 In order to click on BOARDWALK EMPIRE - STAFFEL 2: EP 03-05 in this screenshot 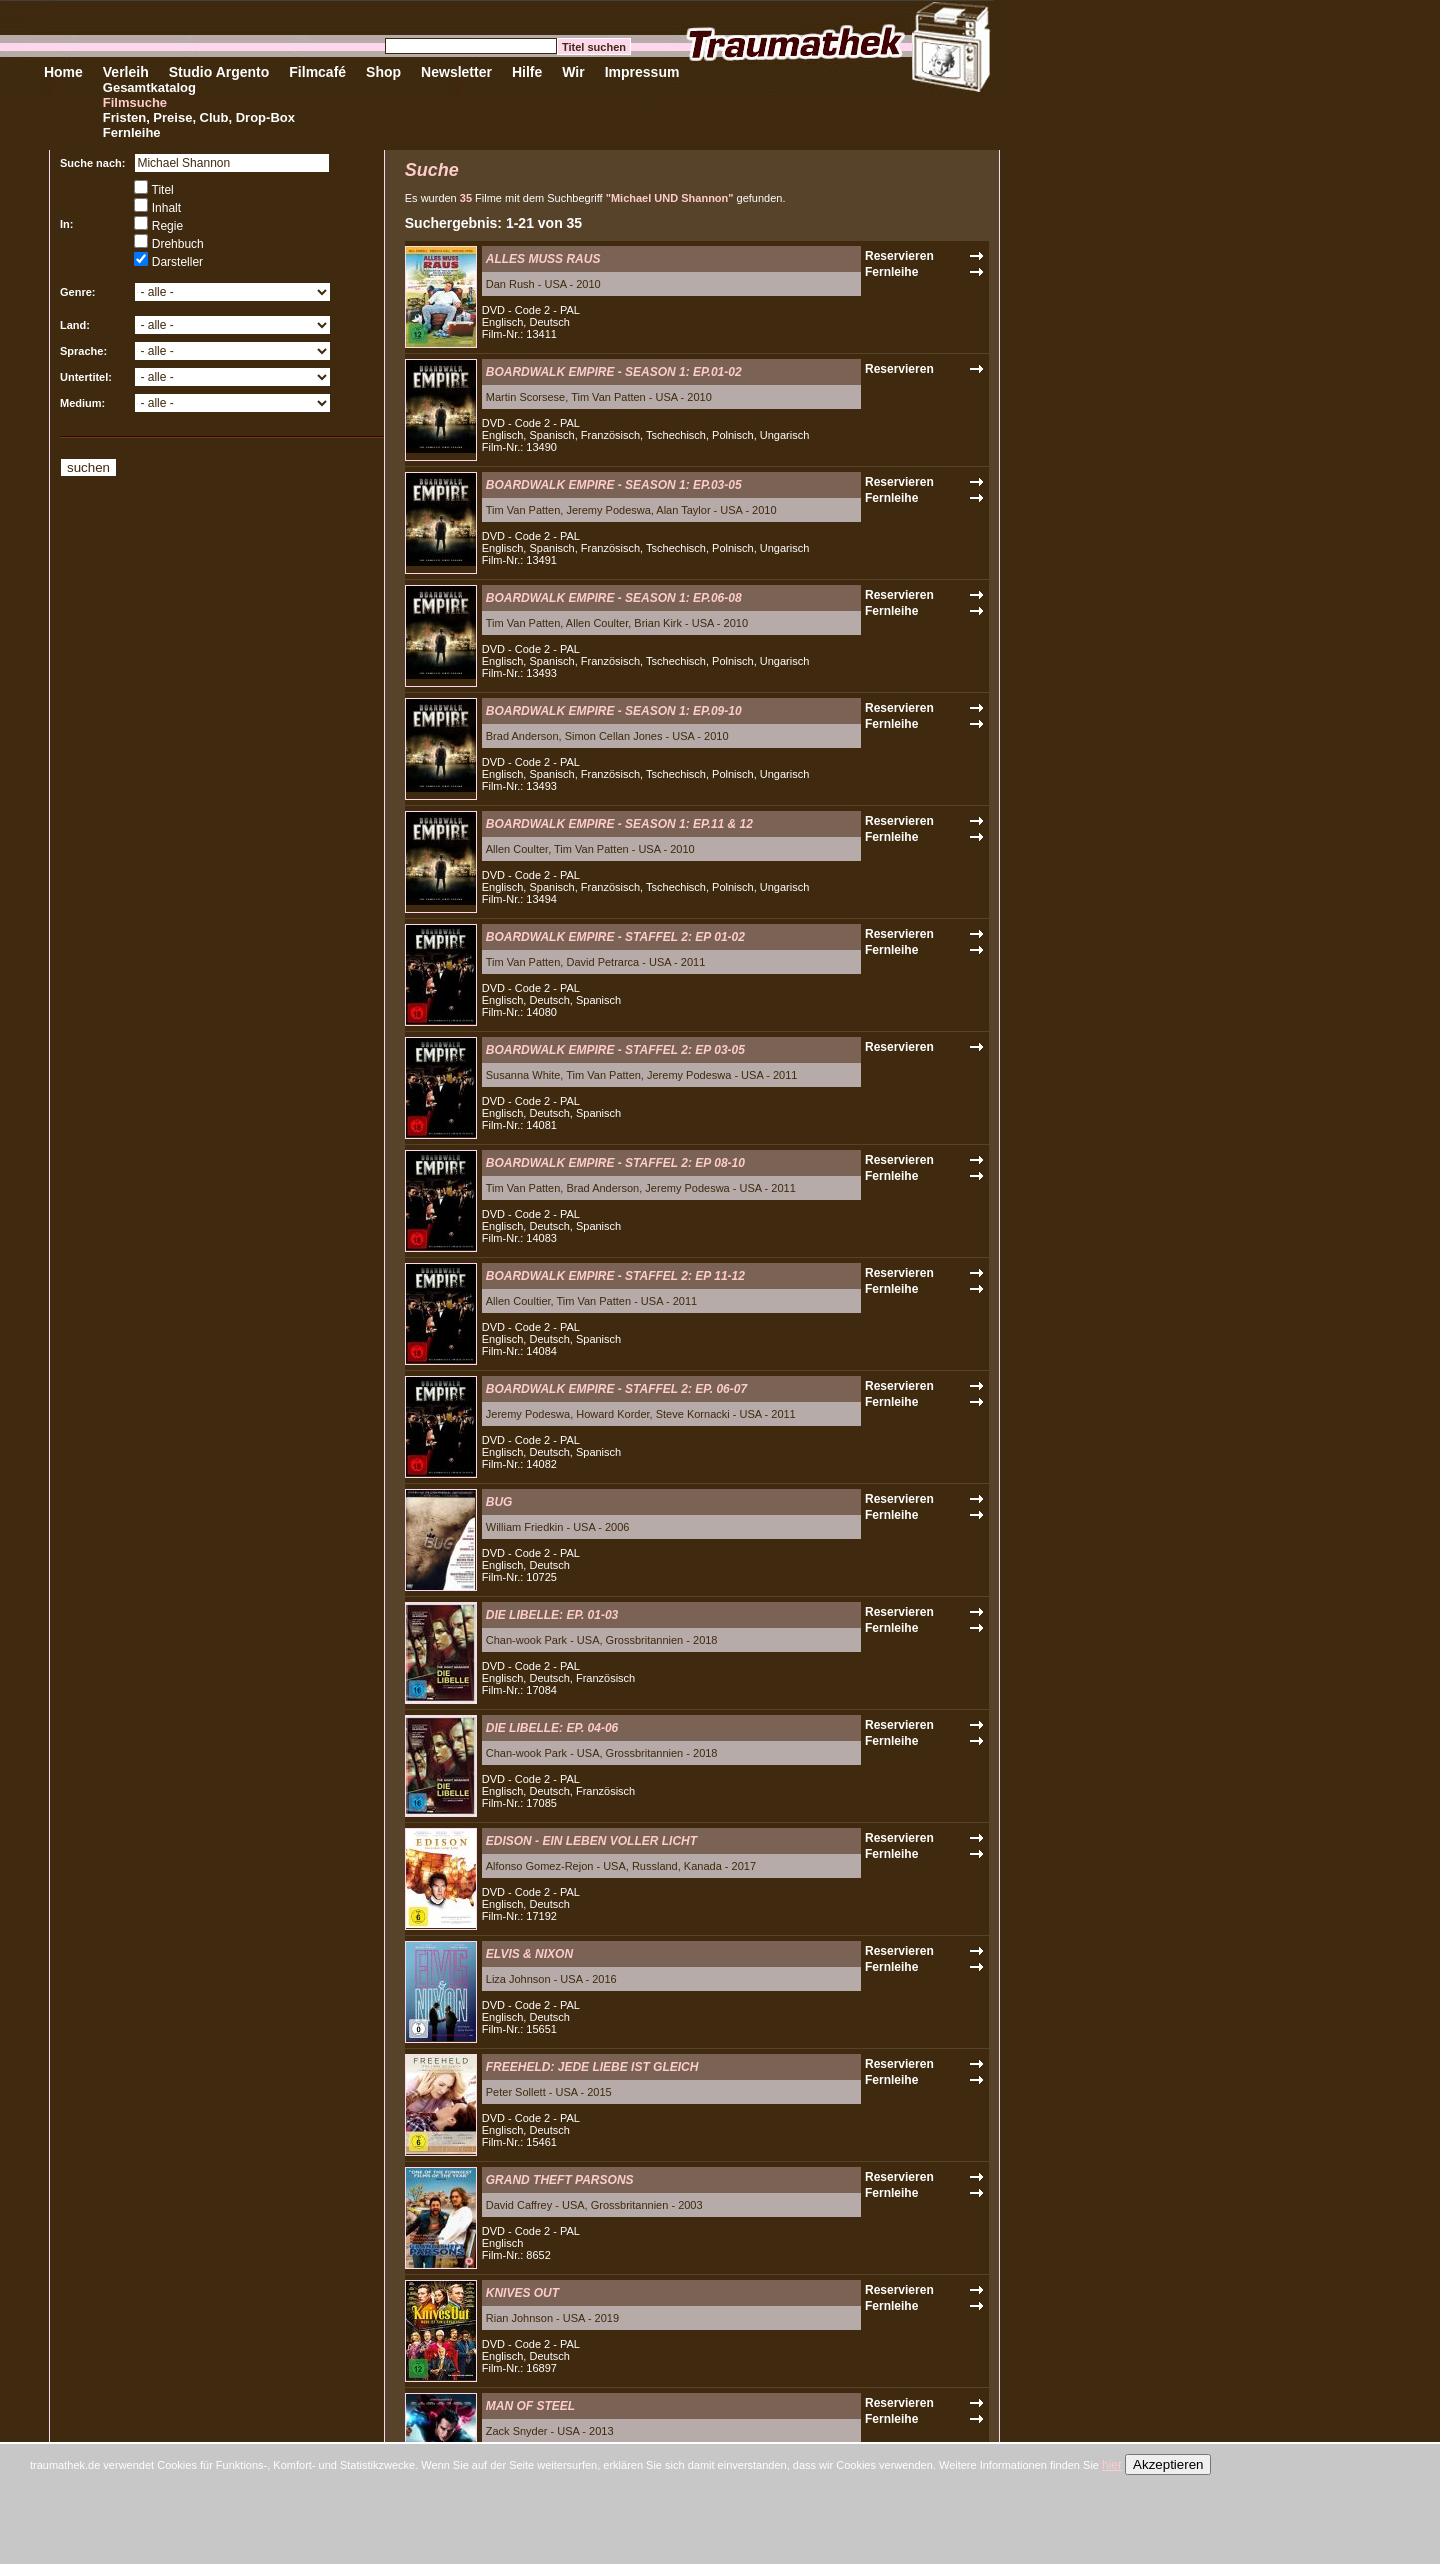, I will do `click(615, 1050)`.